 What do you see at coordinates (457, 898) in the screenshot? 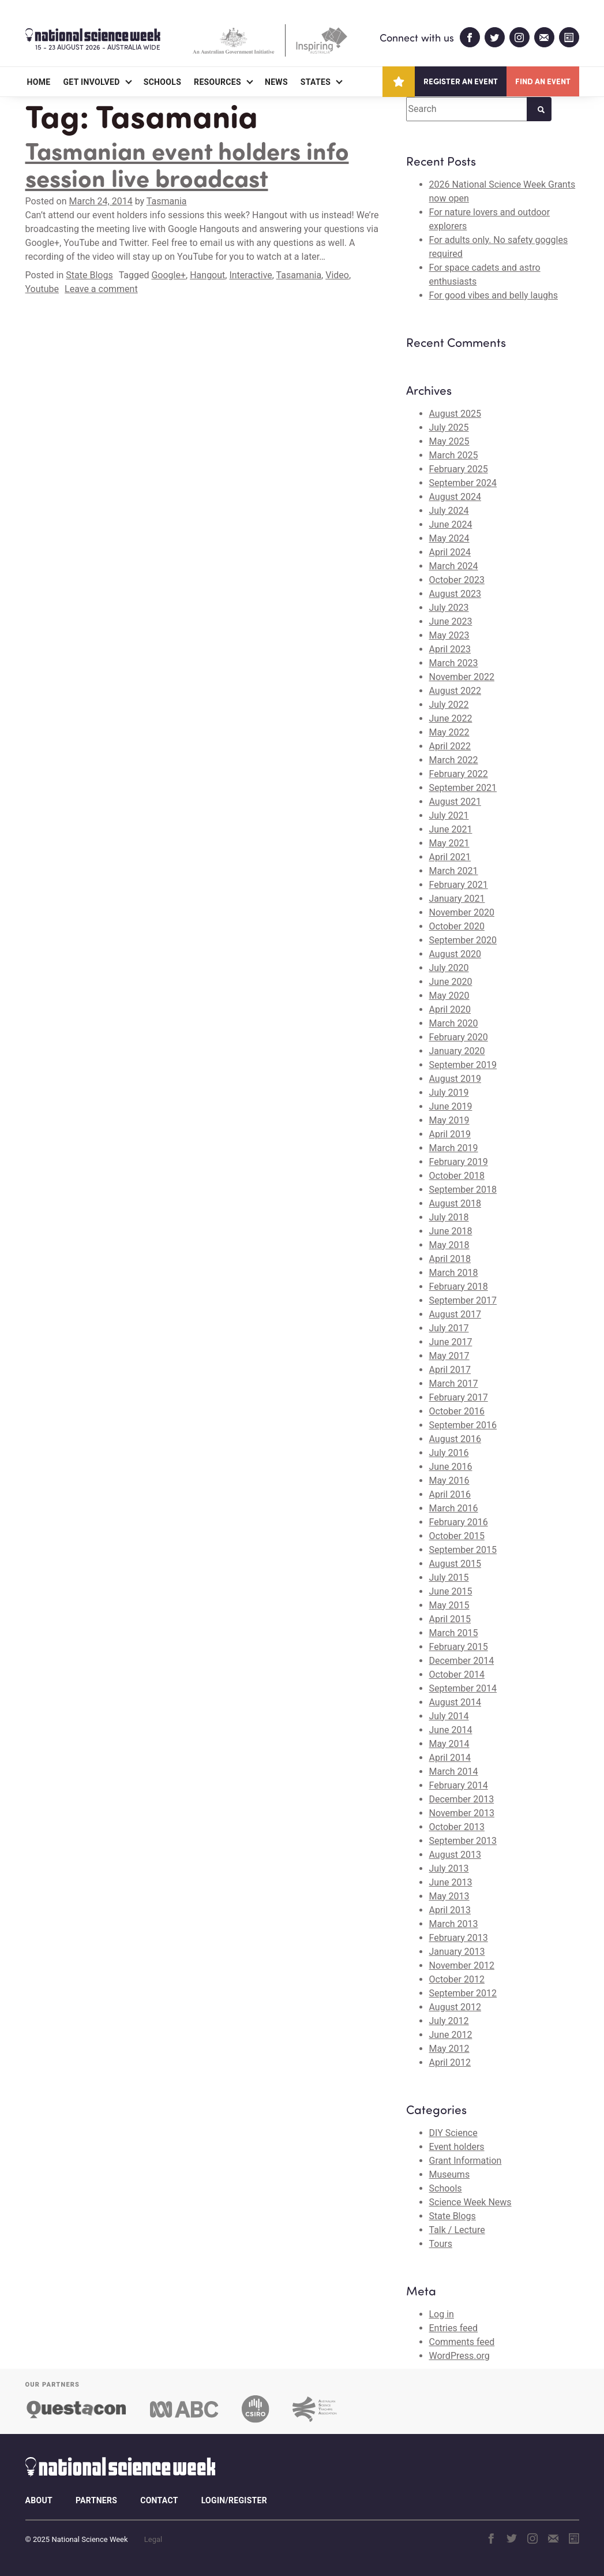
I see `January 2021` at bounding box center [457, 898].